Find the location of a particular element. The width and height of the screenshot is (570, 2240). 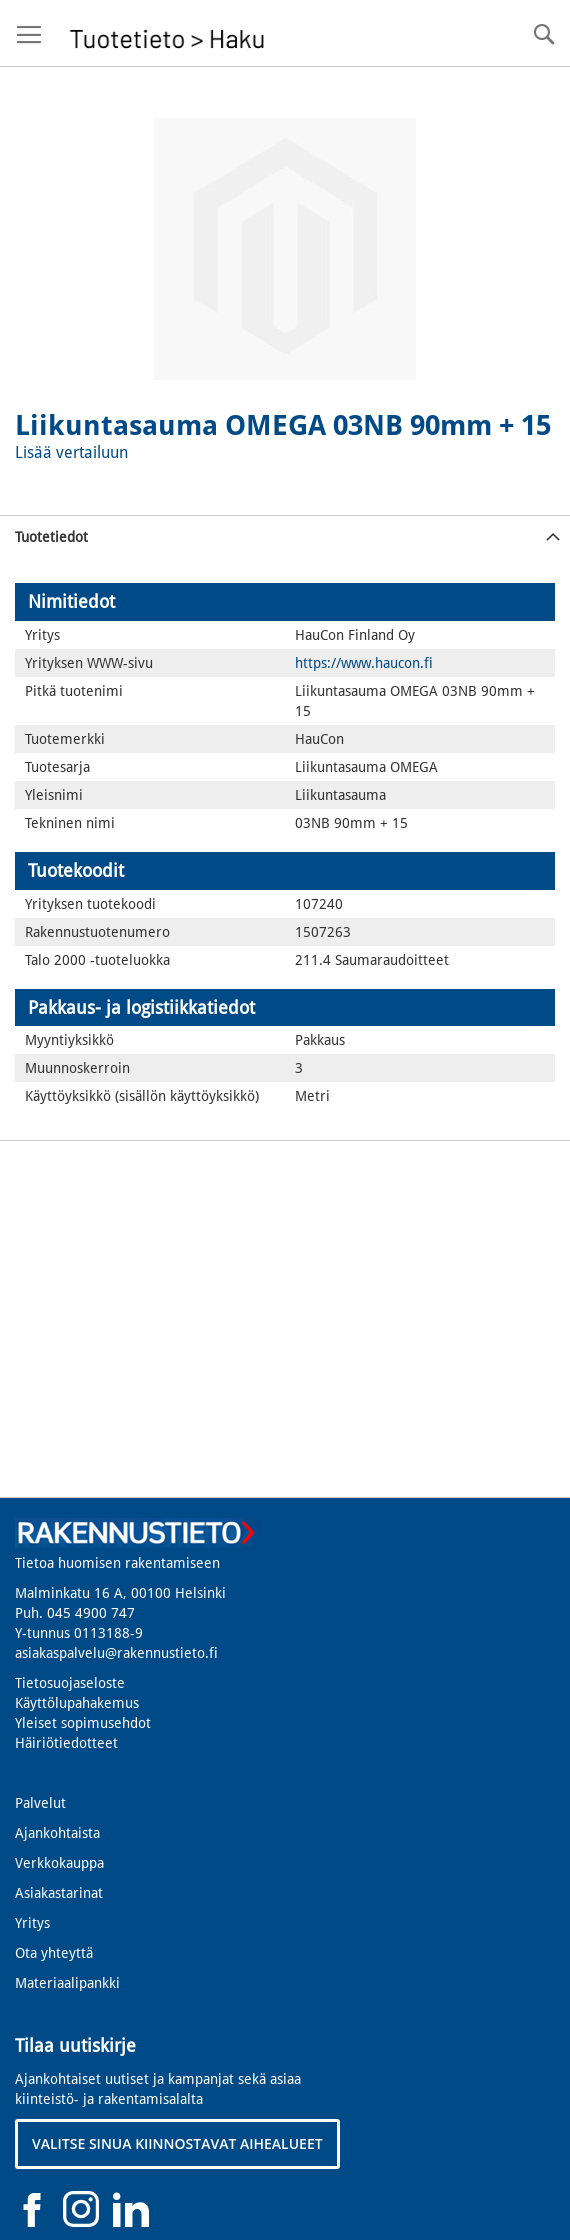

[tab] is located at coordinates (285, 536).